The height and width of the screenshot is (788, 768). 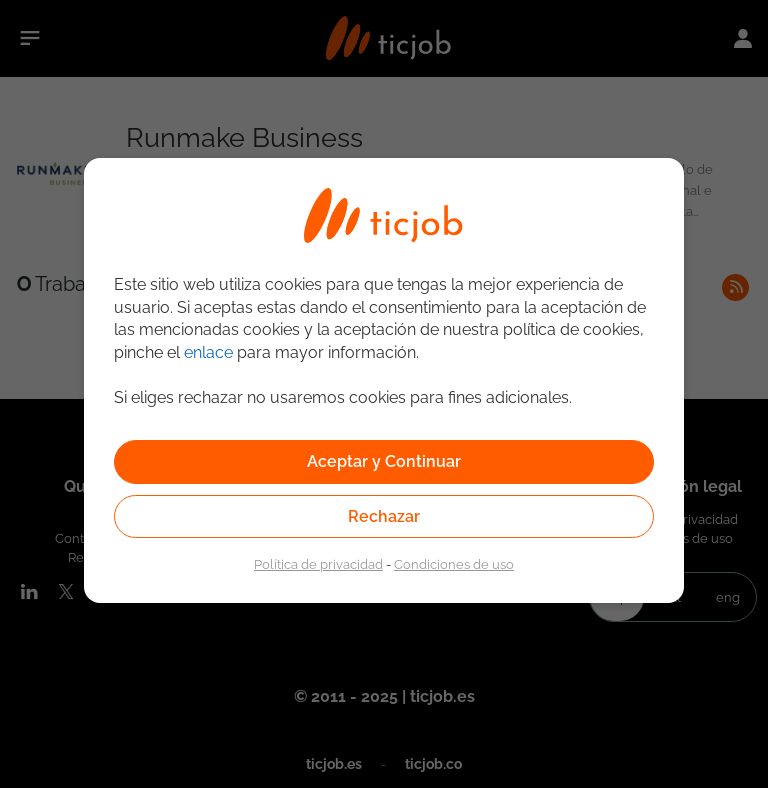 What do you see at coordinates (384, 516) in the screenshot?
I see `Rechazar` at bounding box center [384, 516].